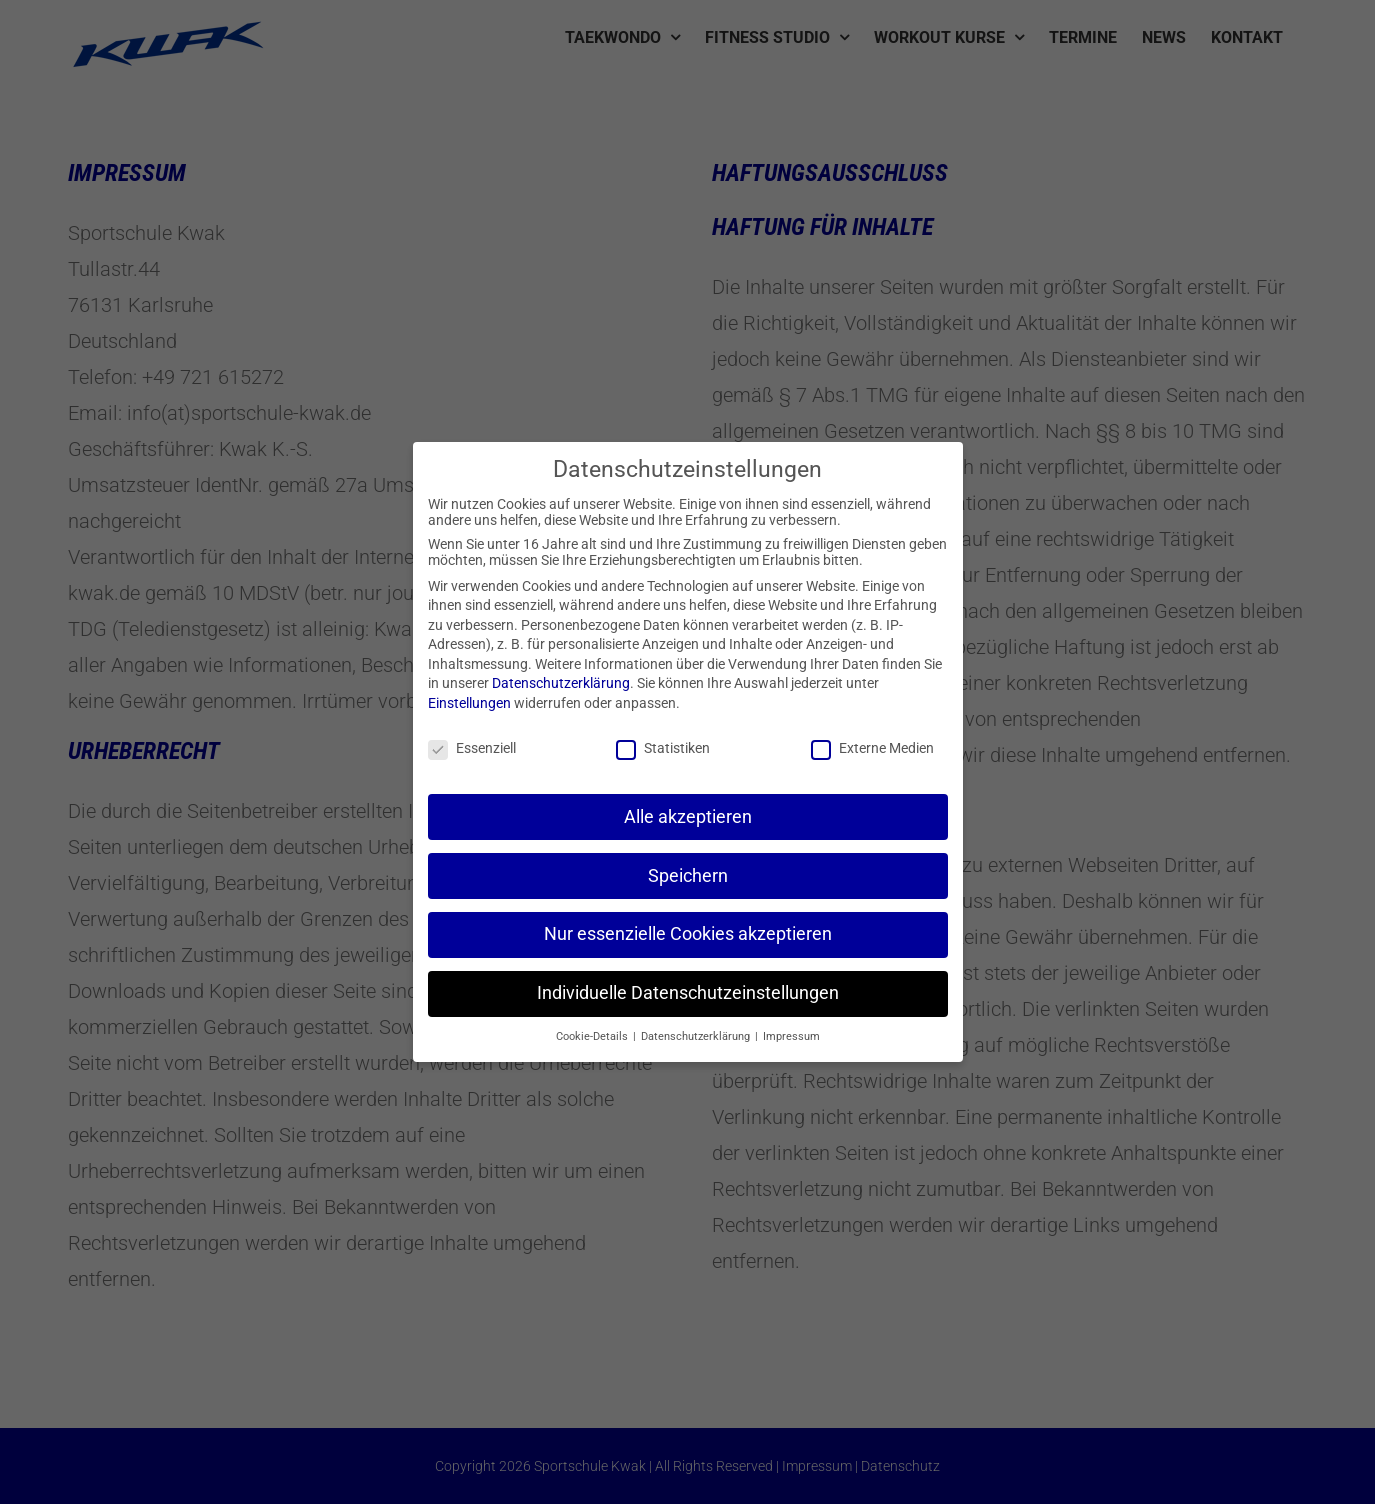 Image resolution: width=1375 pixels, height=1504 pixels. What do you see at coordinates (791, 1036) in the screenshot?
I see `Impressum [button]` at bounding box center [791, 1036].